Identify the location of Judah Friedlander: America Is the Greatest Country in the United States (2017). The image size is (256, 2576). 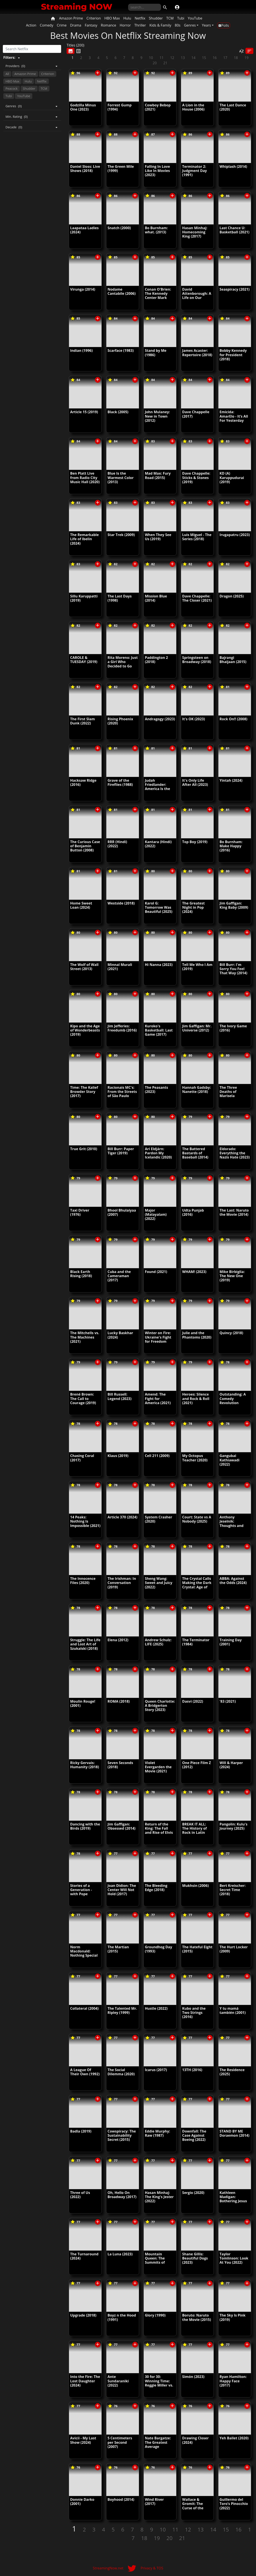
(160, 791).